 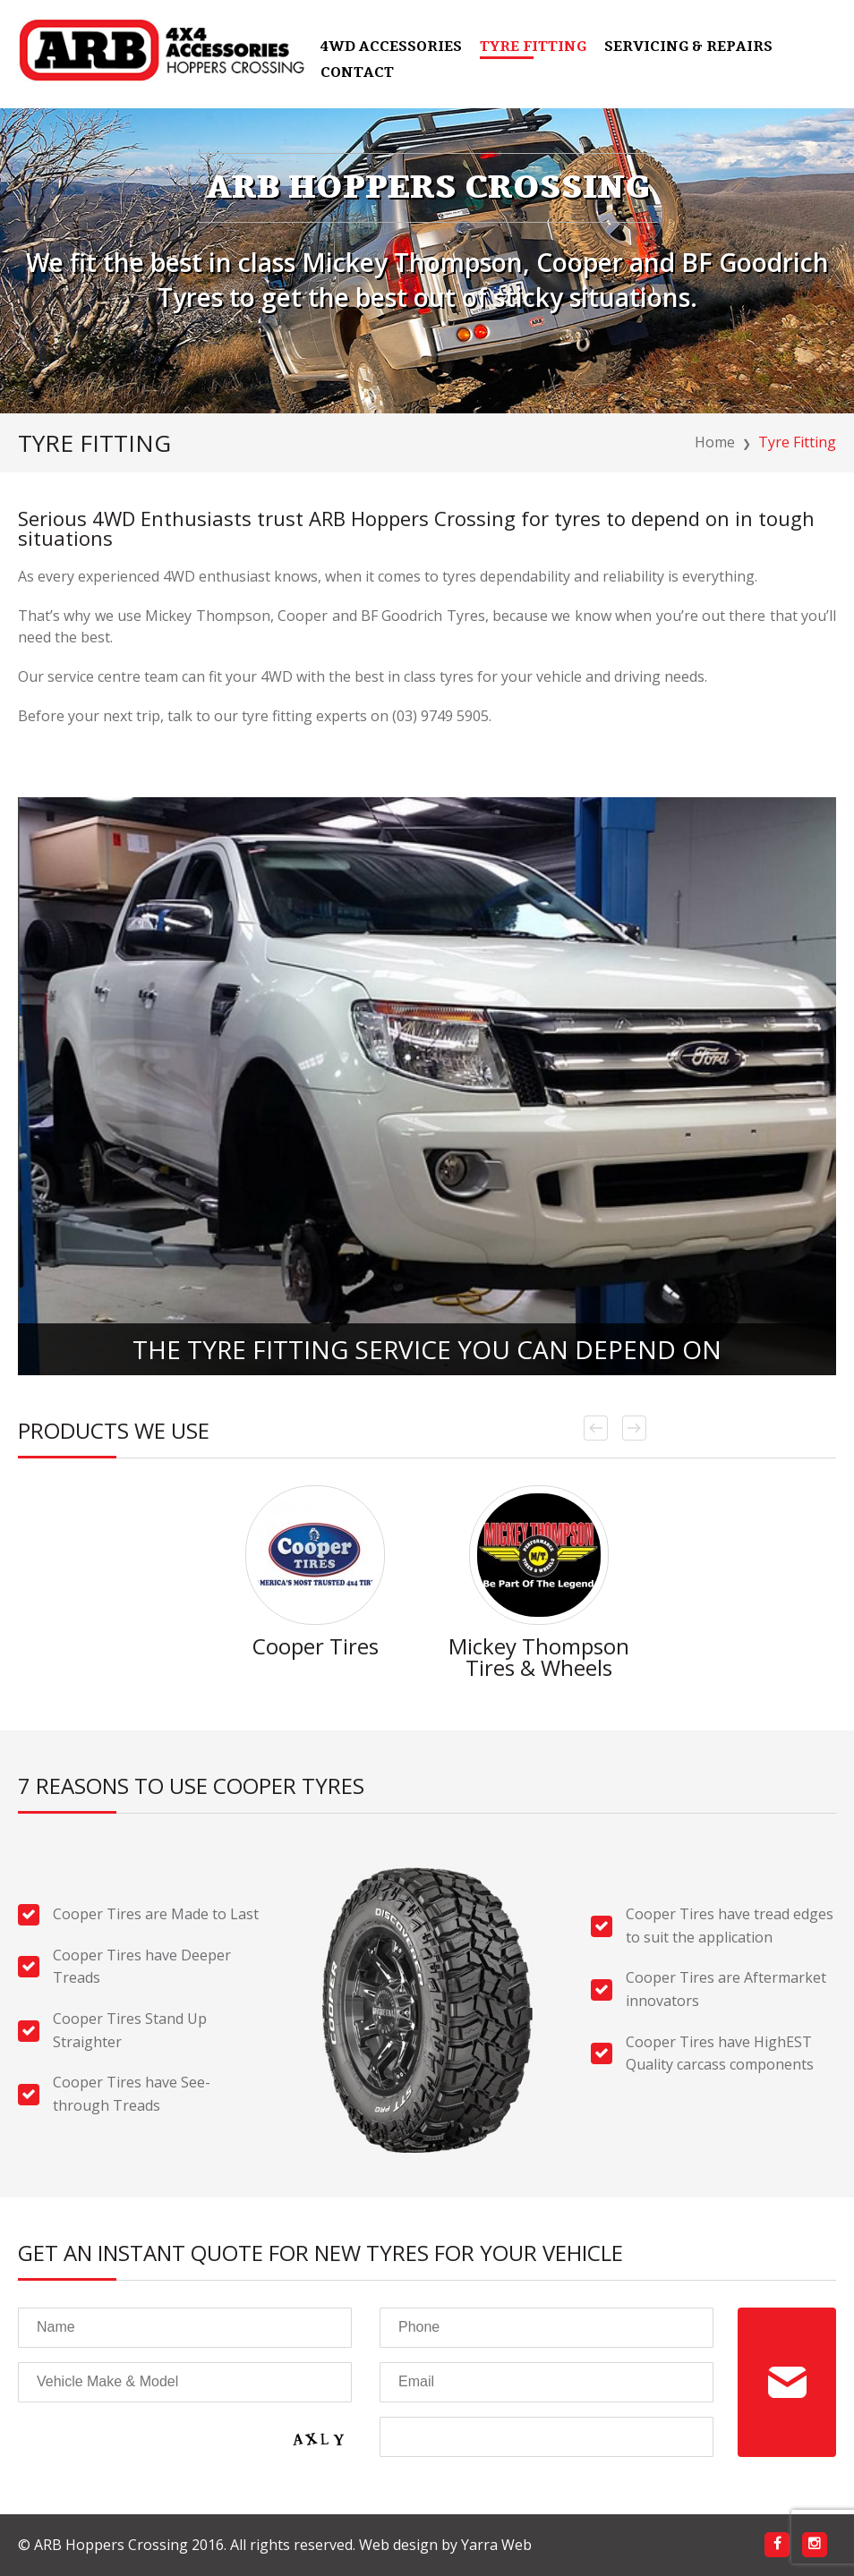 What do you see at coordinates (634, 1428) in the screenshot?
I see `Next` at bounding box center [634, 1428].